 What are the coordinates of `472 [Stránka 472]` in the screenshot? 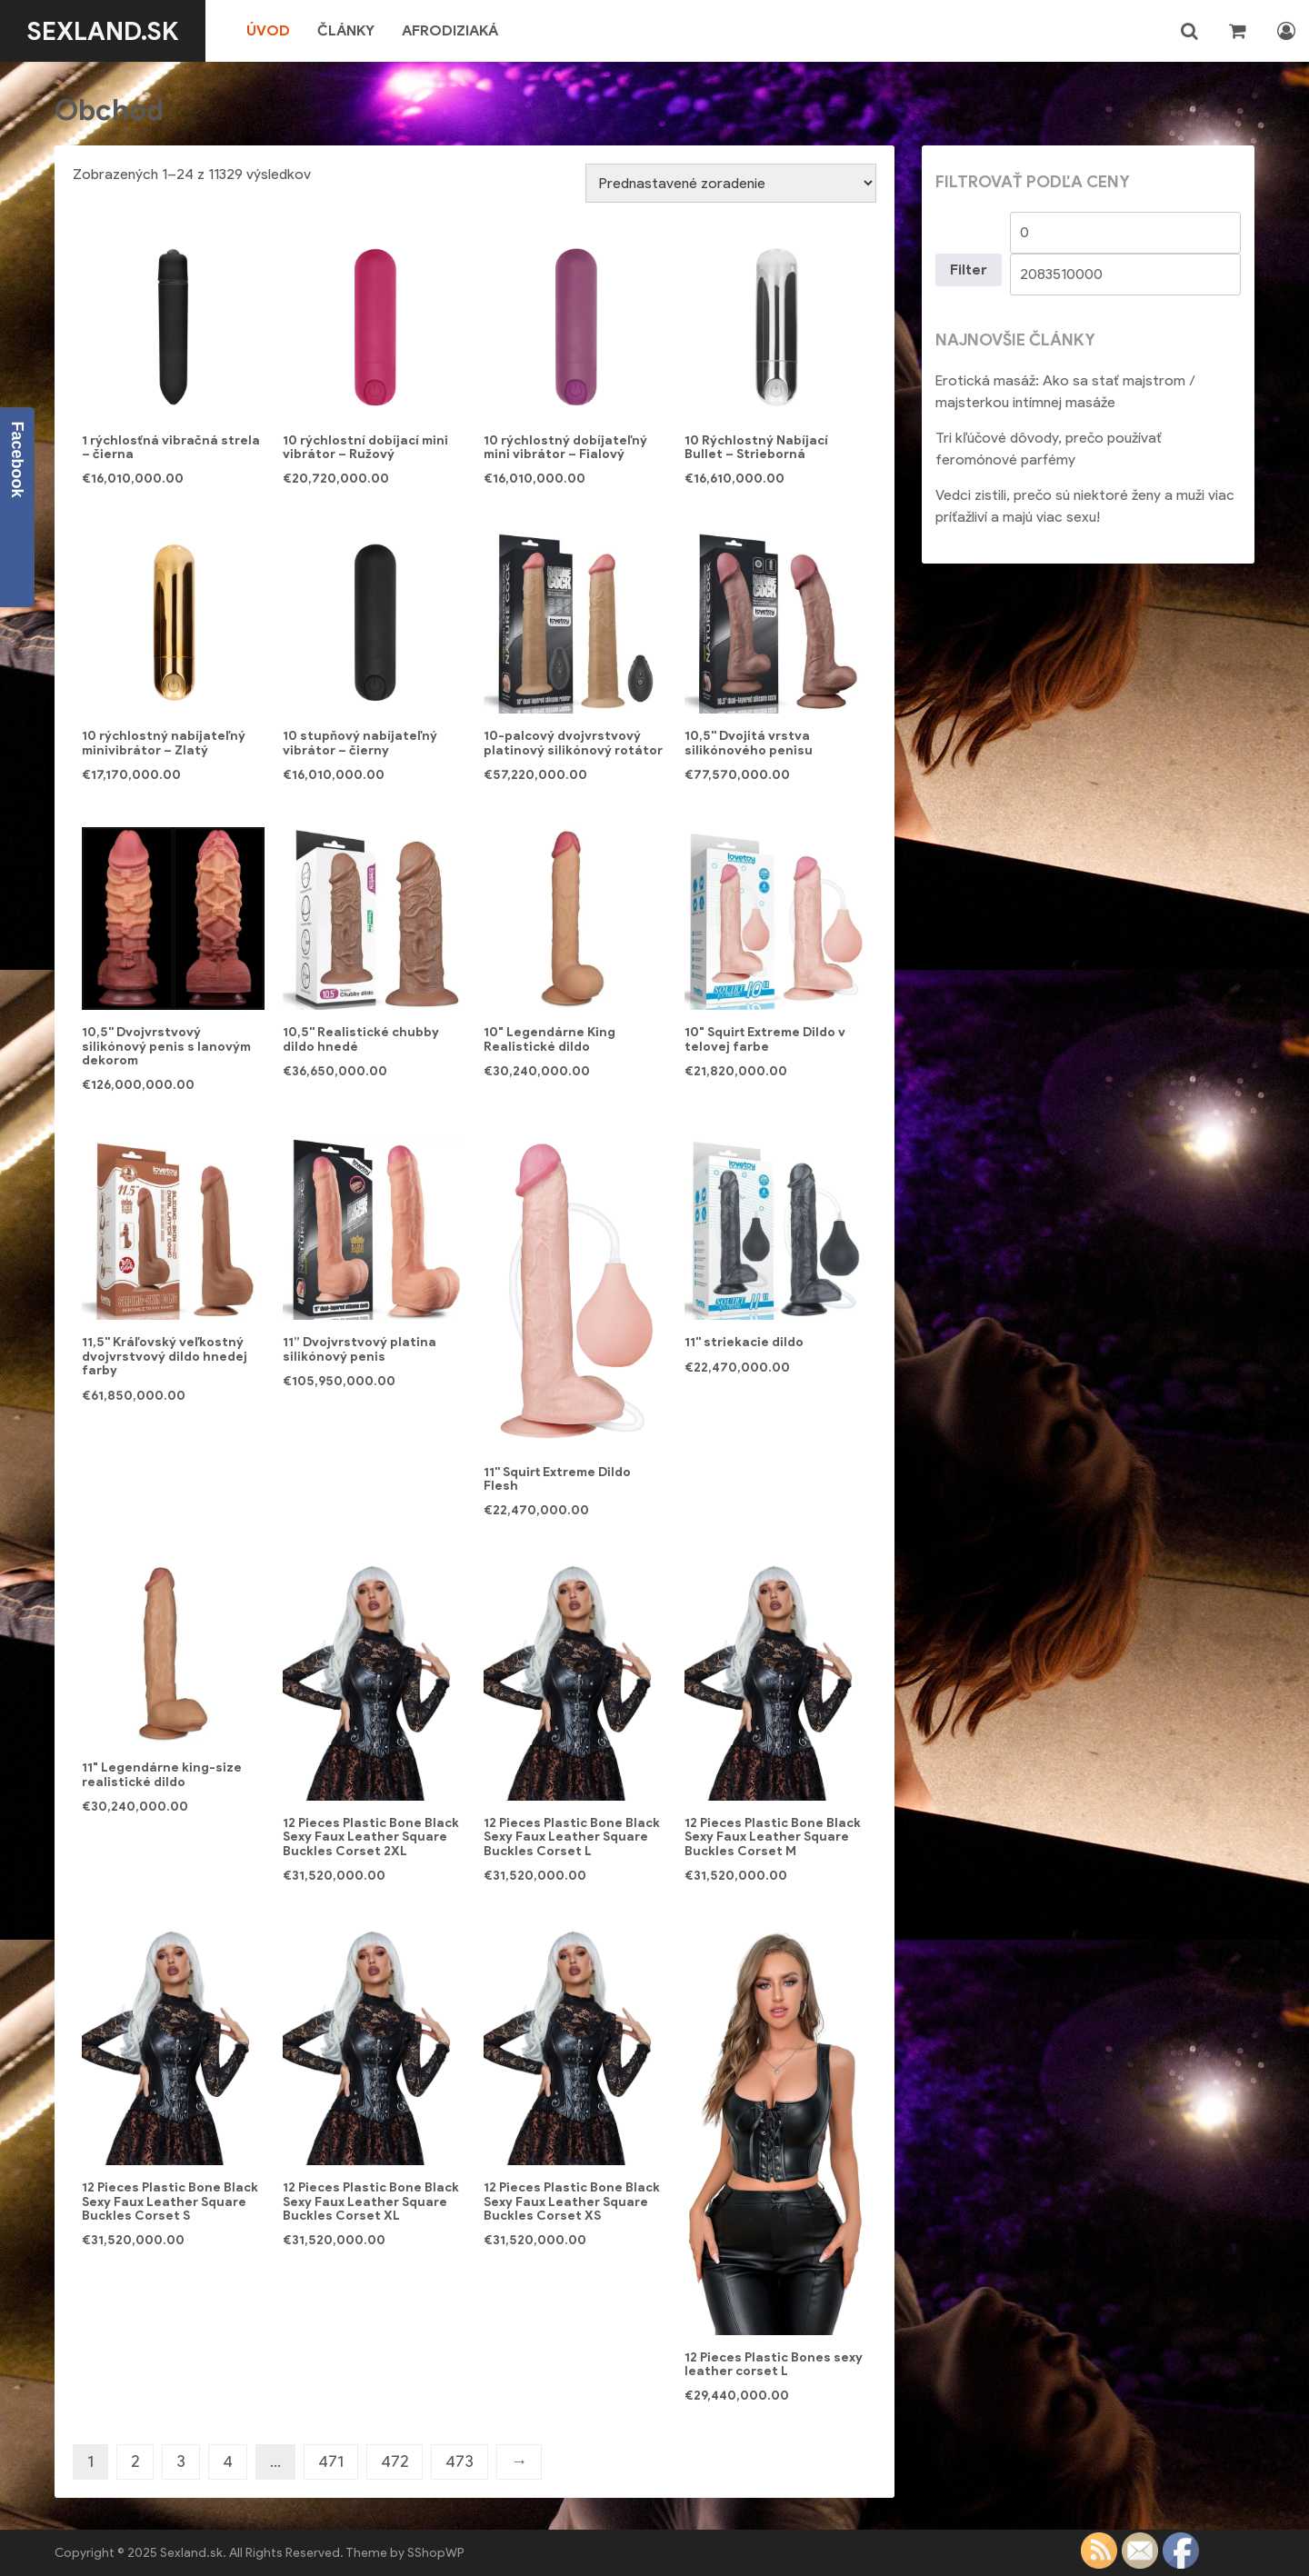 It's located at (394, 2461).